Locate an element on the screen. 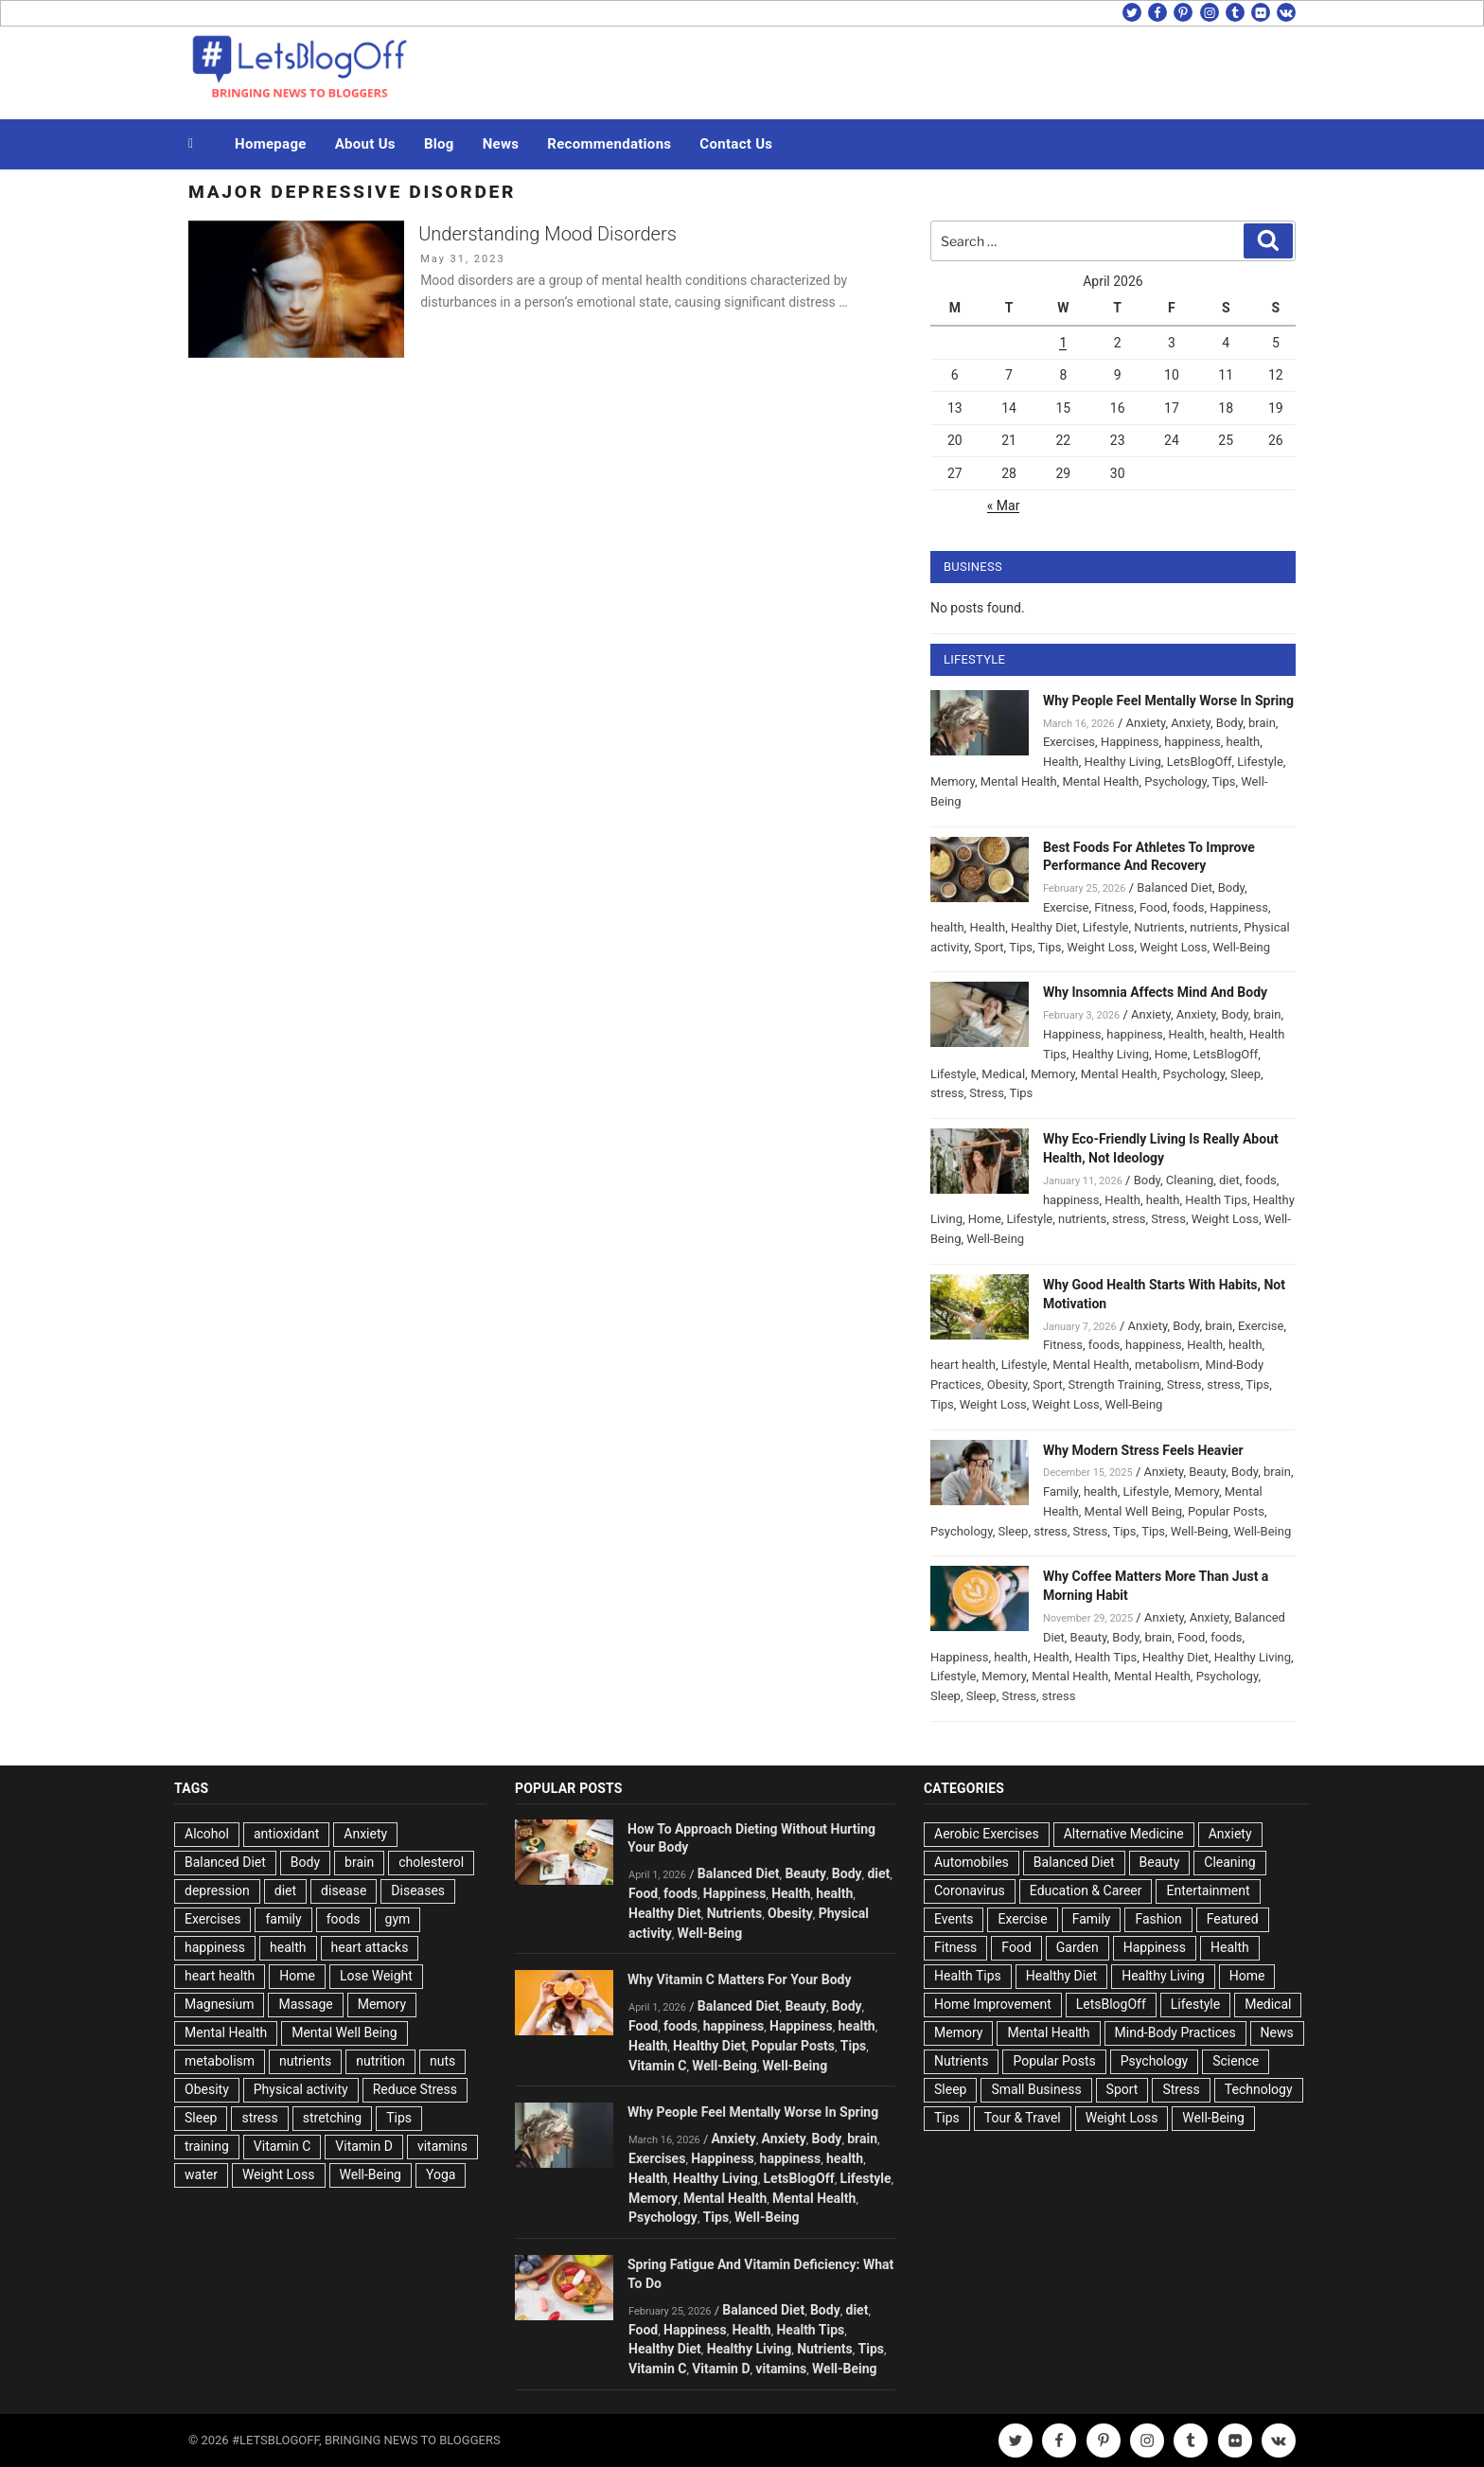  training is located at coordinates (207, 2146).